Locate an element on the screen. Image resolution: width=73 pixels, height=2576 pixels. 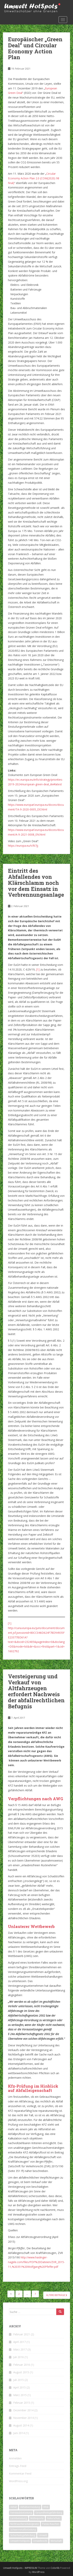
Gesundheitsgefährdung [Gesundheitsgefährdung (5 Einträge)] is located at coordinates (48, 2512).